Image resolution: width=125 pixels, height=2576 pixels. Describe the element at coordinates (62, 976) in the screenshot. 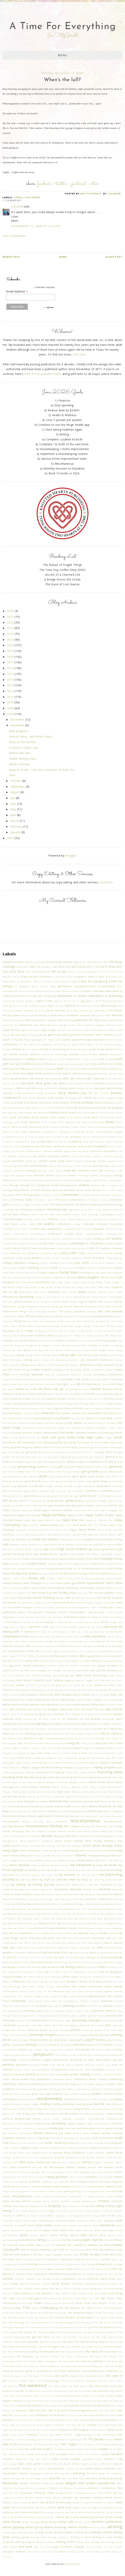

I see `a life well lived` at that location.